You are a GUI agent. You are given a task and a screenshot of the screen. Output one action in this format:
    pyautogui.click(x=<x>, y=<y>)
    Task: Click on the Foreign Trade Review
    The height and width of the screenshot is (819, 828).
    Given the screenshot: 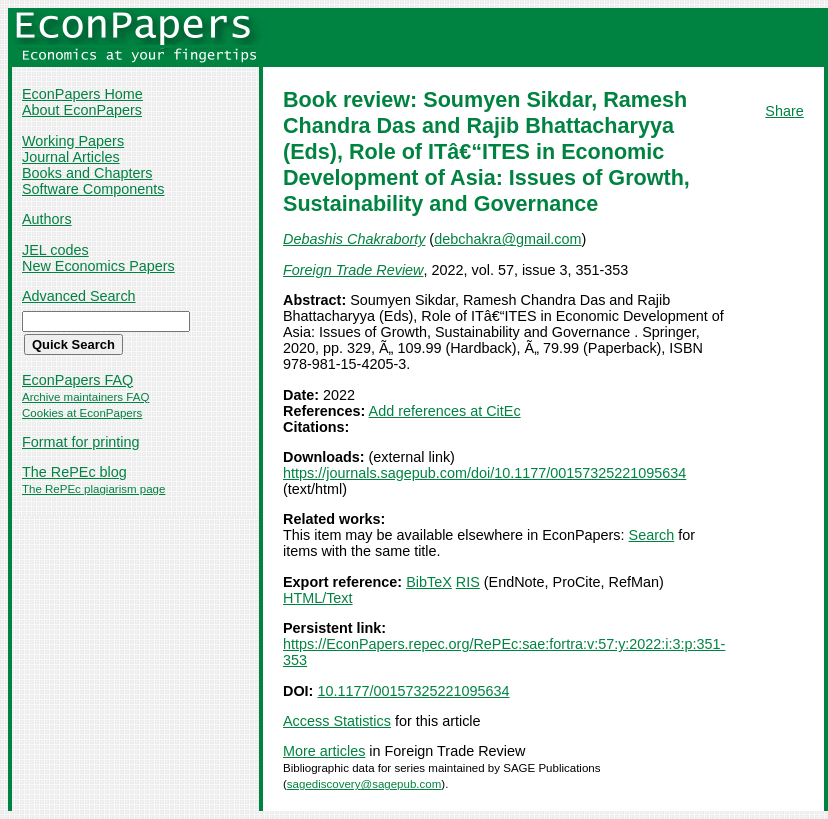 What is the action you would take?
    pyautogui.click(x=353, y=270)
    